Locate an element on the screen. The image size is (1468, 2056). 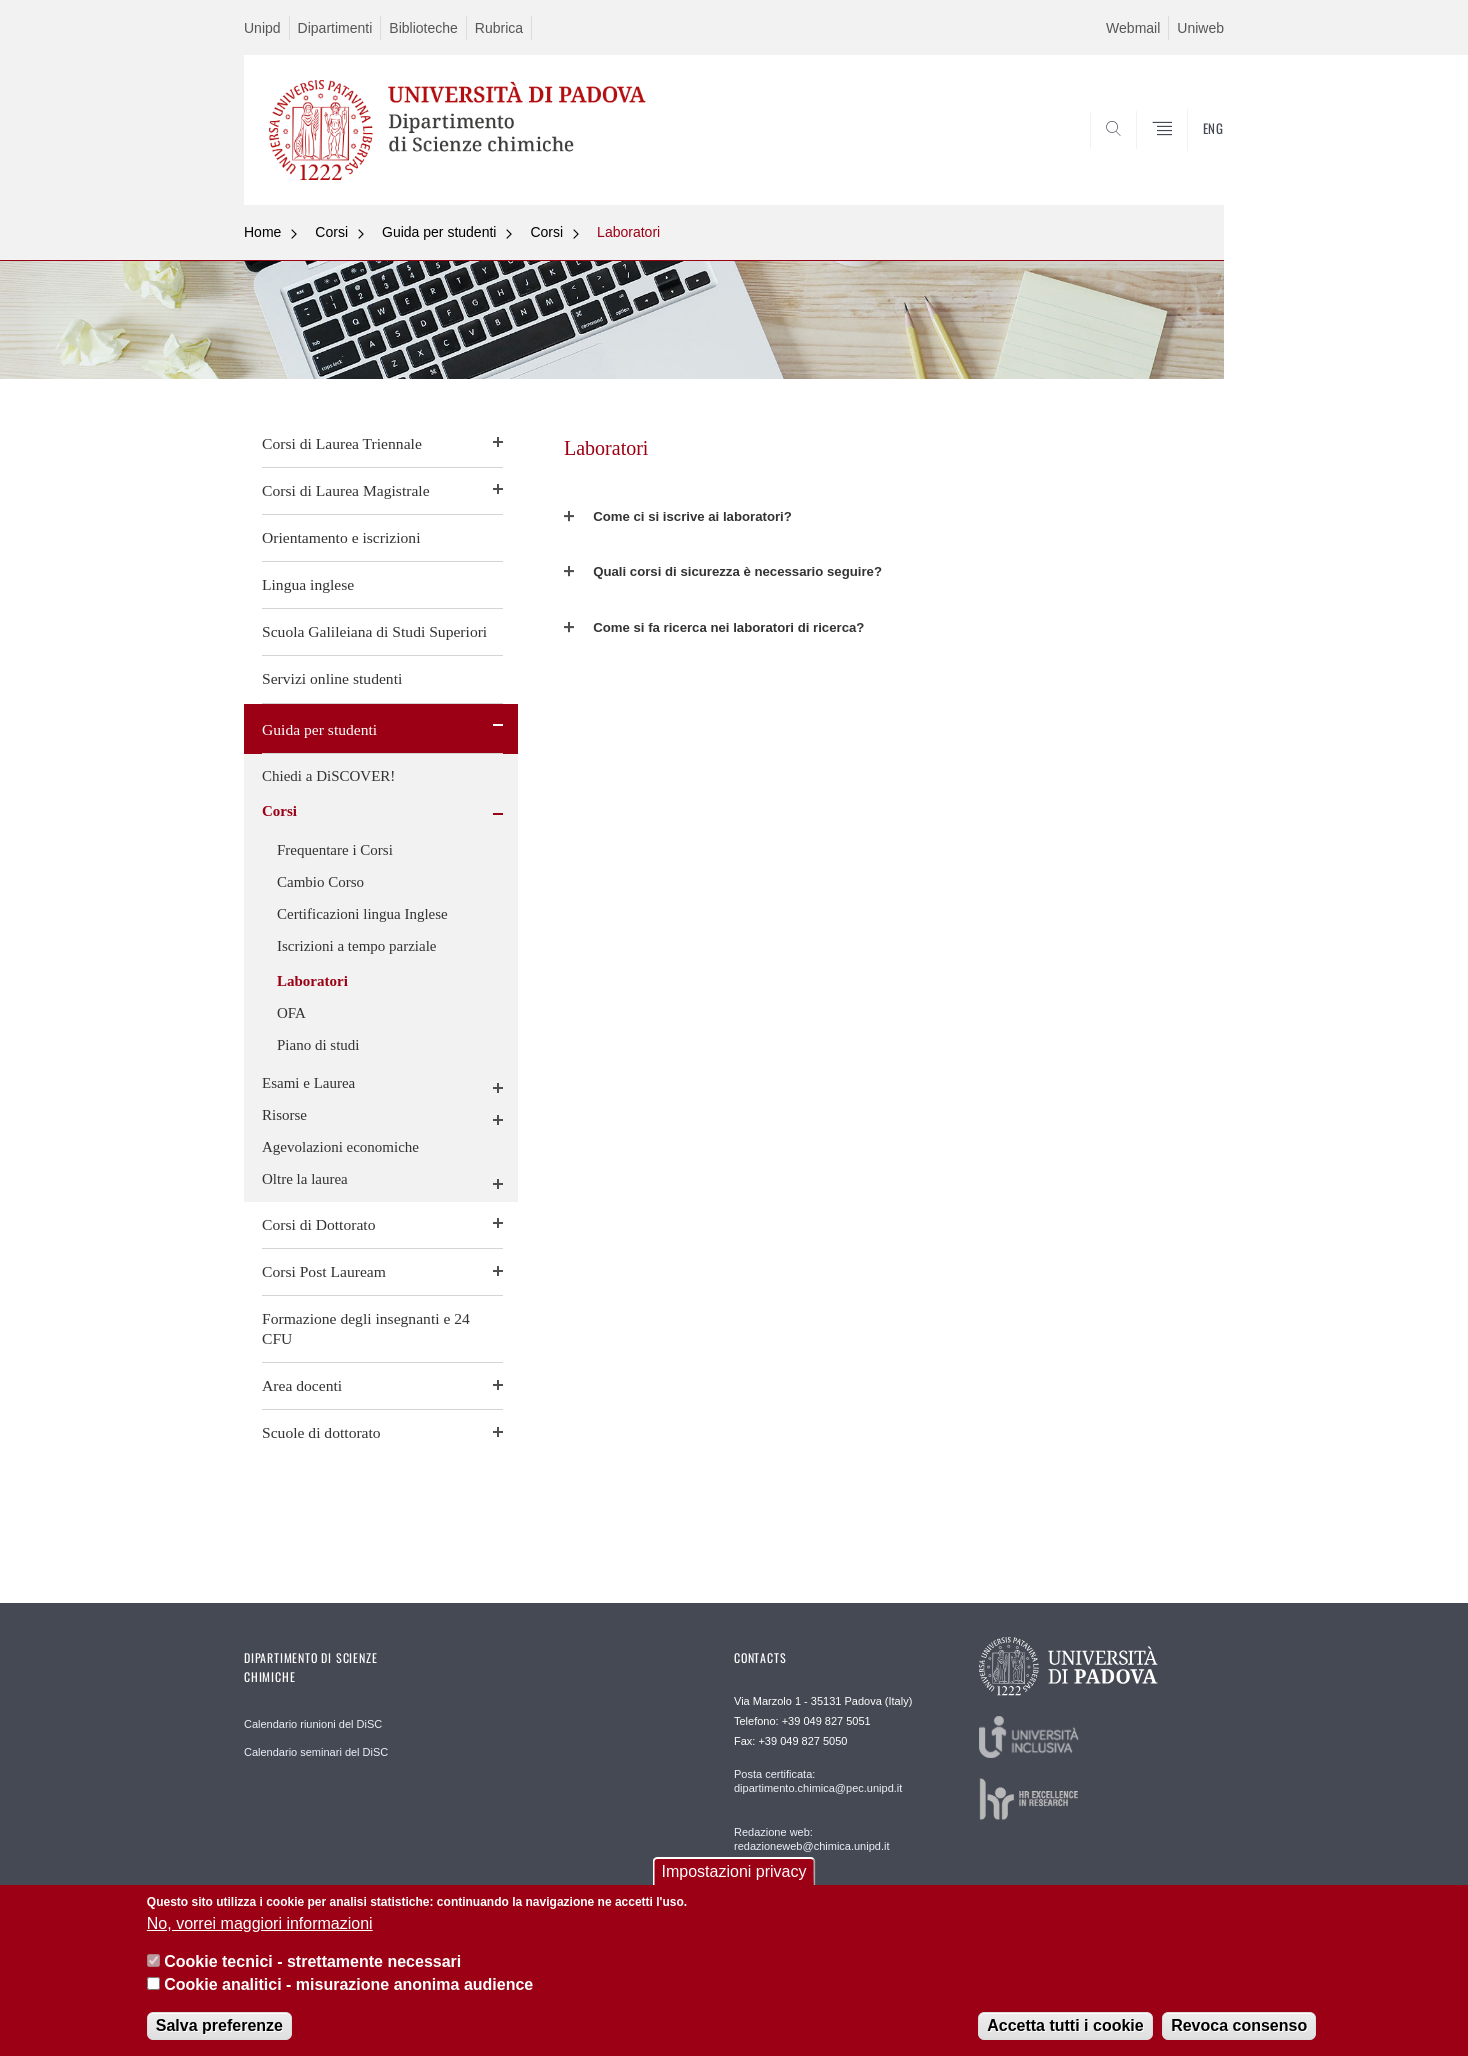
SEARCH is located at coordinates (1189, 157).